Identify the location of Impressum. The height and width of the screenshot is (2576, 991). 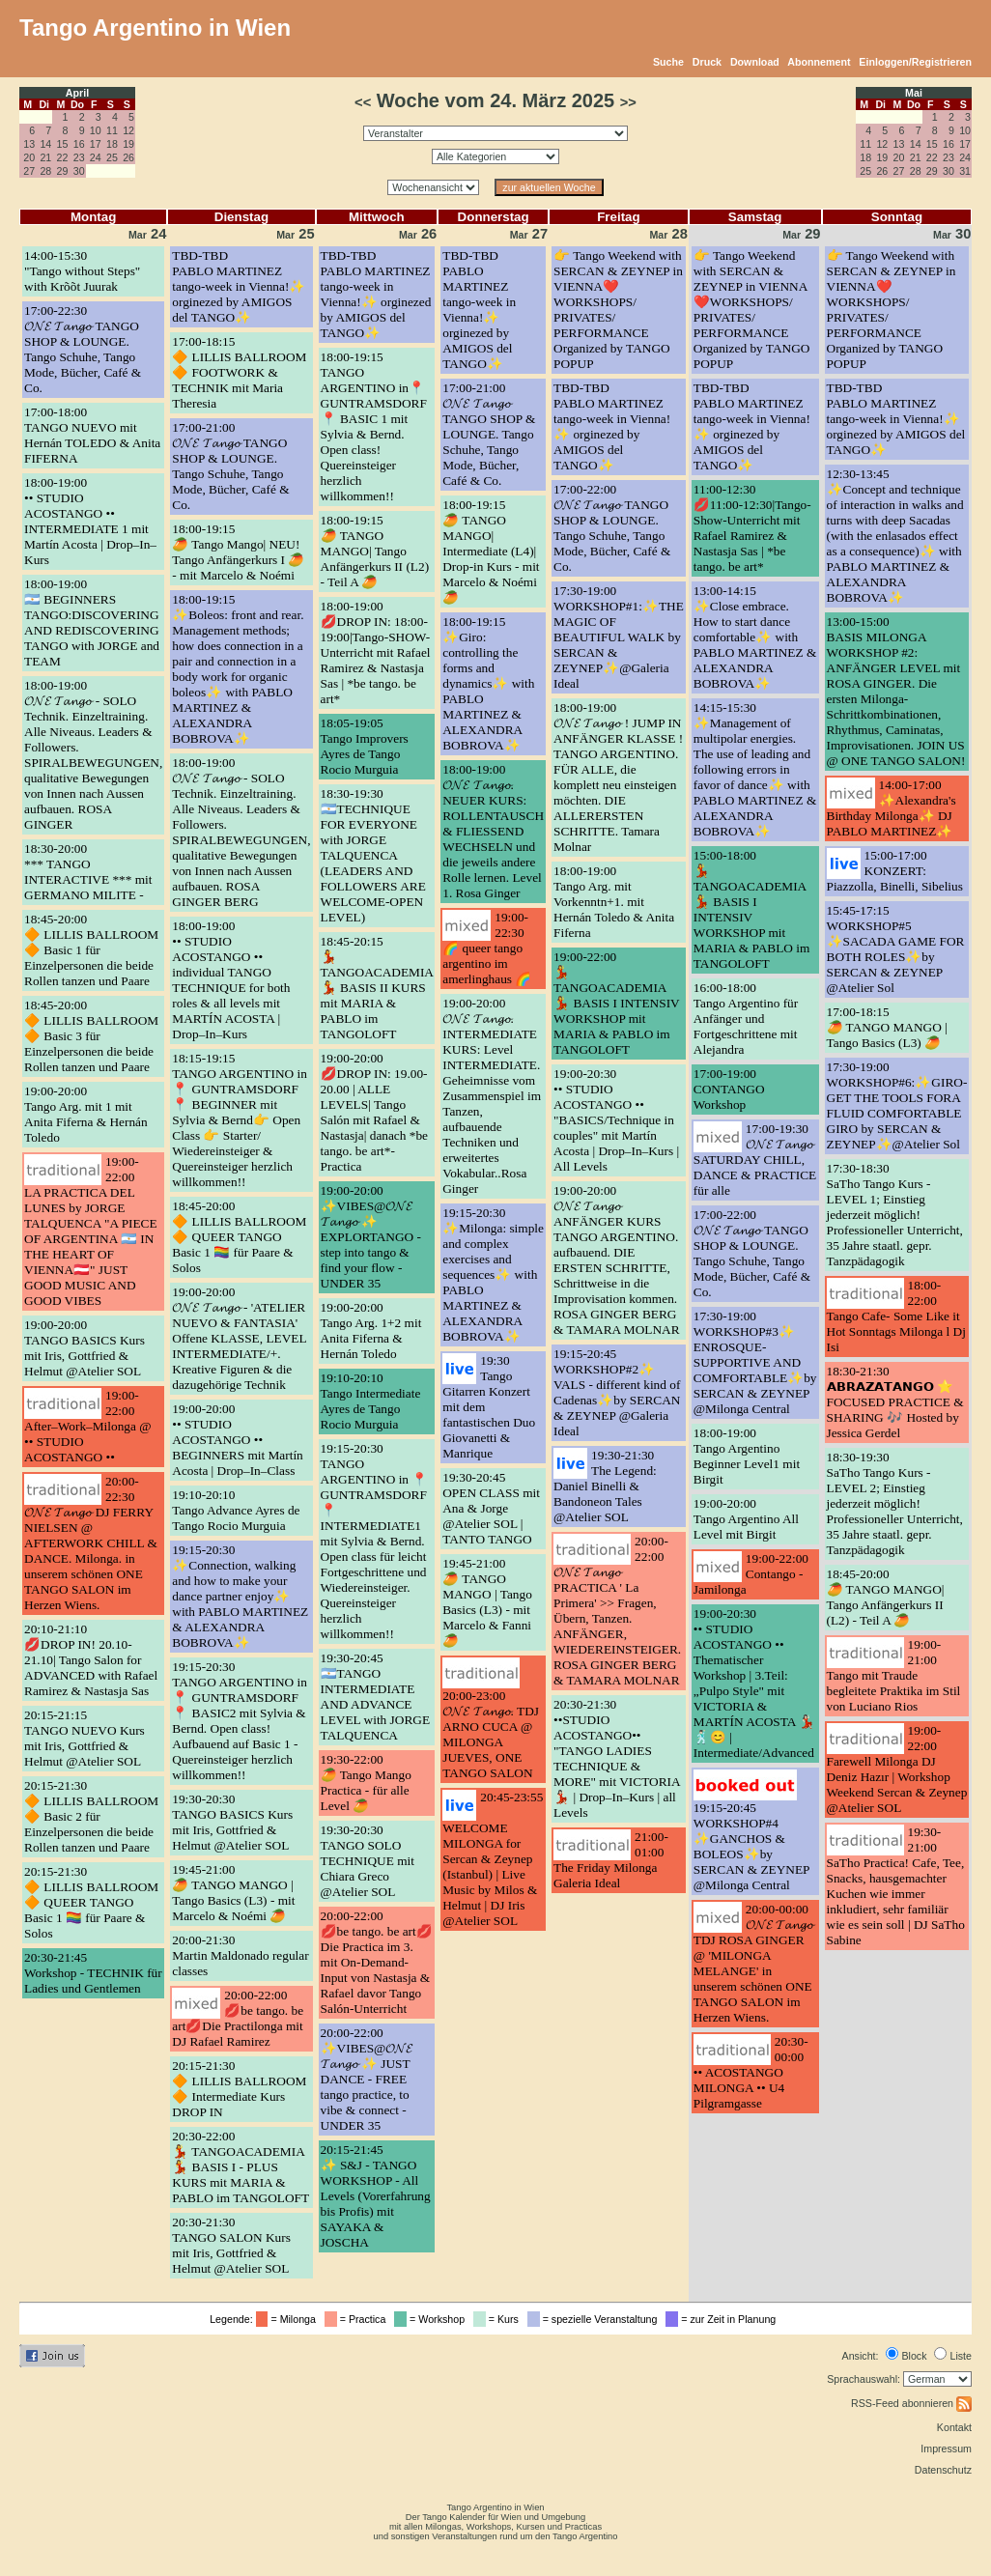
(946, 2448).